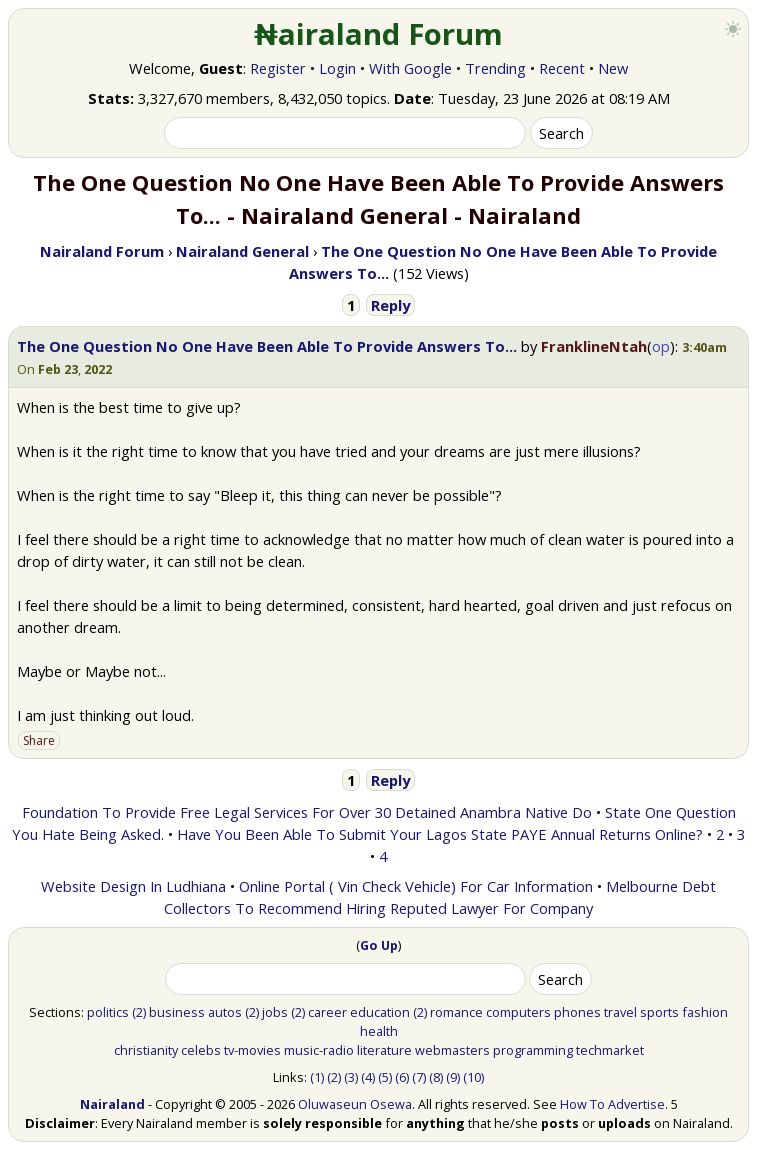  What do you see at coordinates (133, 886) in the screenshot?
I see `Website Design In Ludhiana` at bounding box center [133, 886].